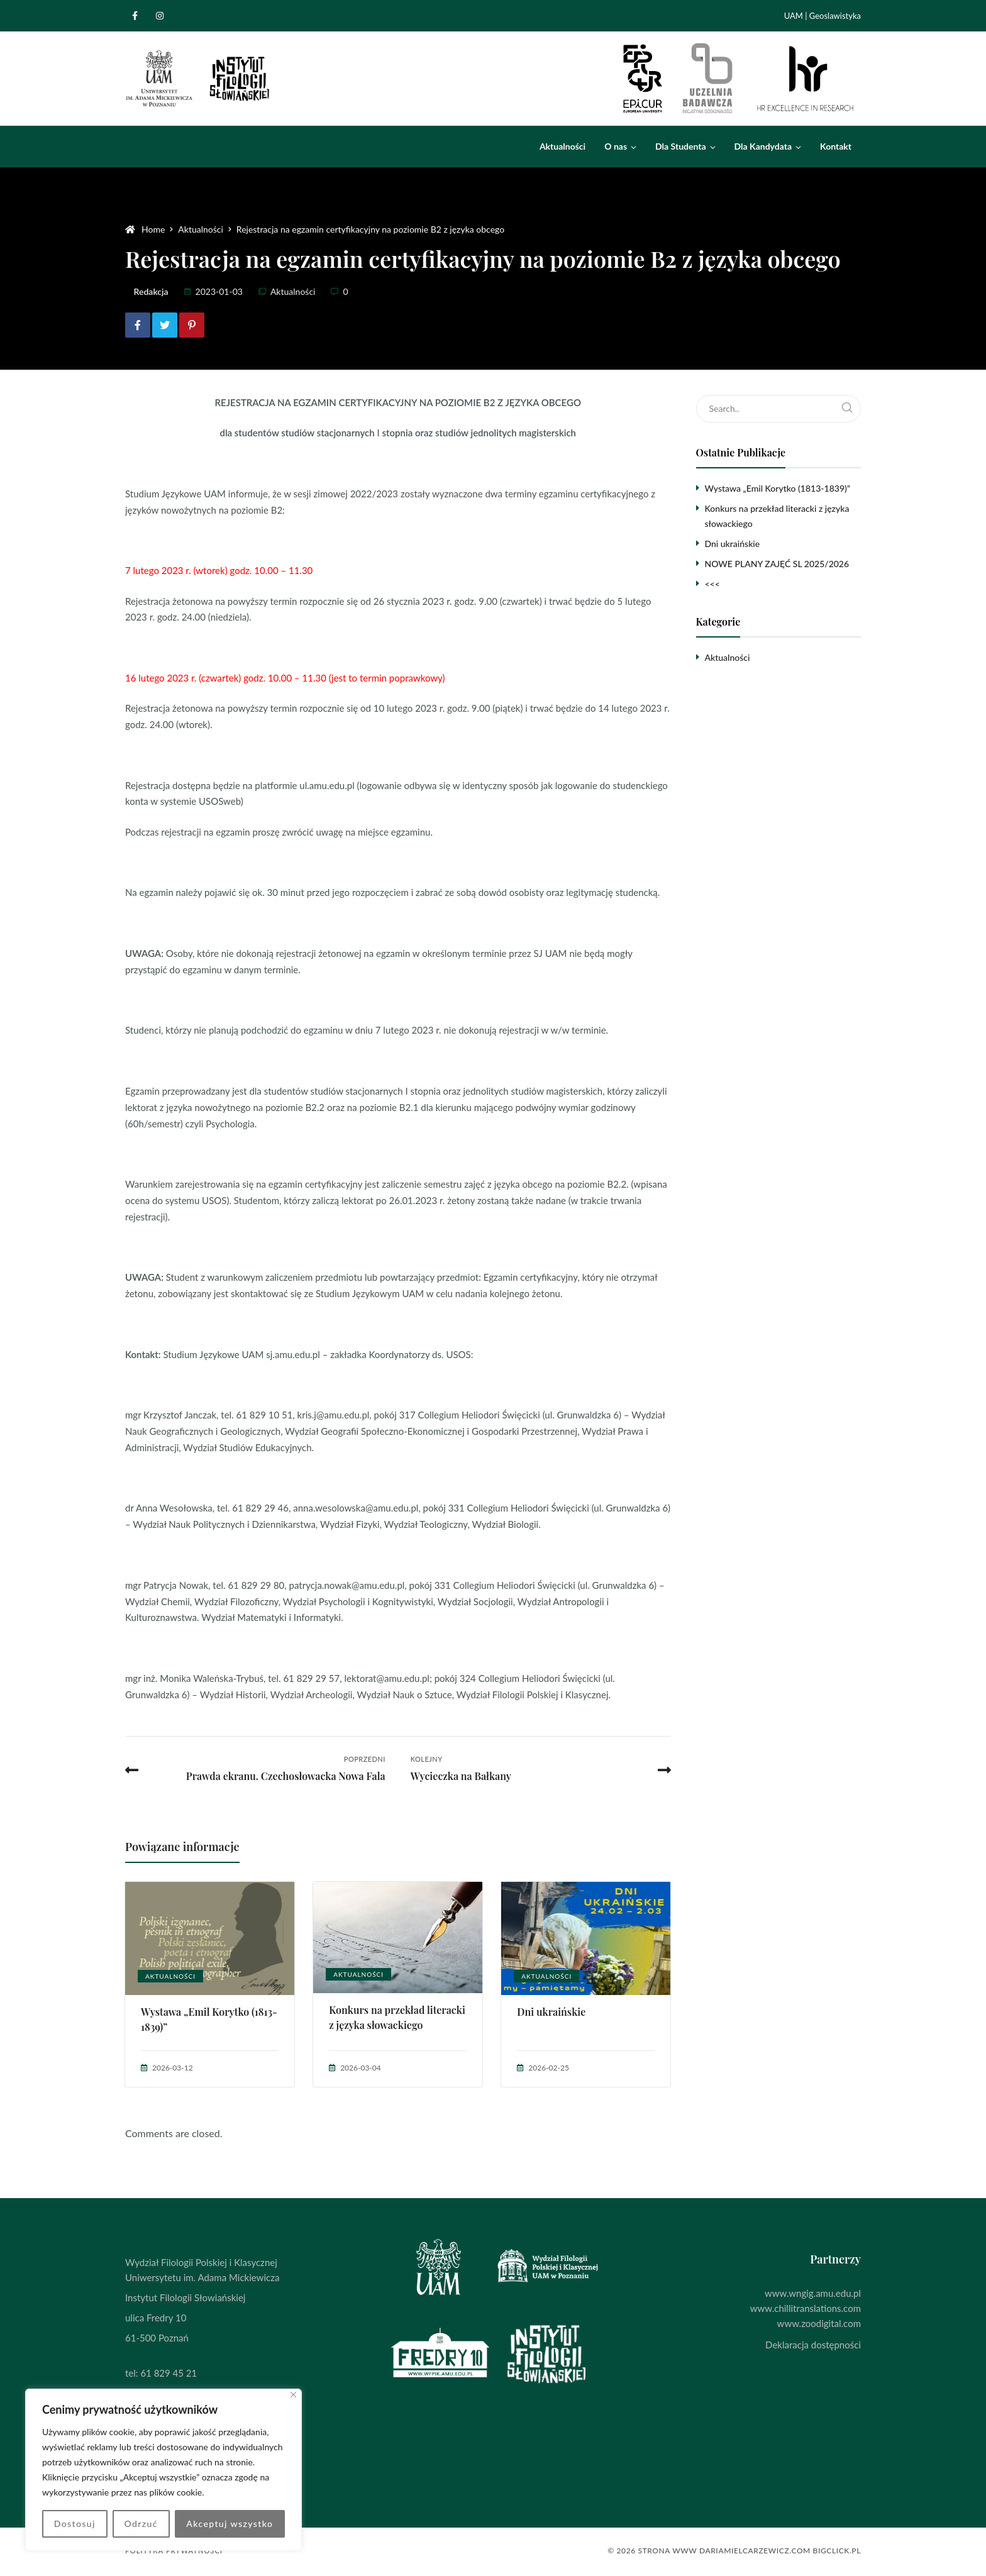 This screenshot has width=986, height=2576. I want to click on [Blisko], so click(293, 2394).